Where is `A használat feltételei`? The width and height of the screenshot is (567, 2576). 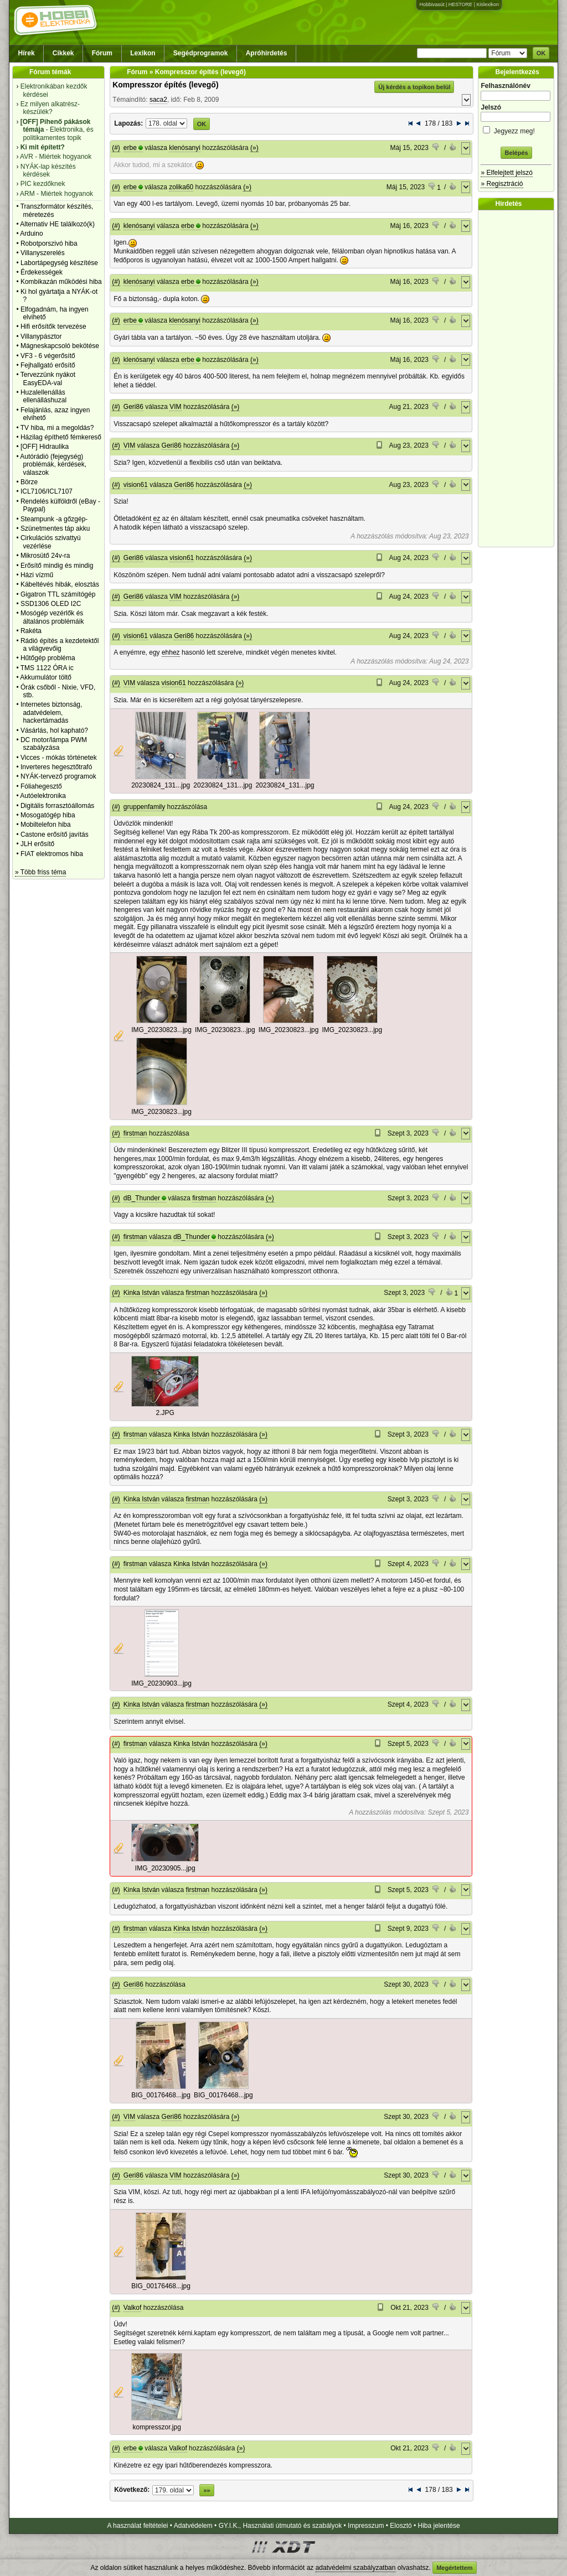 A használat feltételei is located at coordinates (137, 2526).